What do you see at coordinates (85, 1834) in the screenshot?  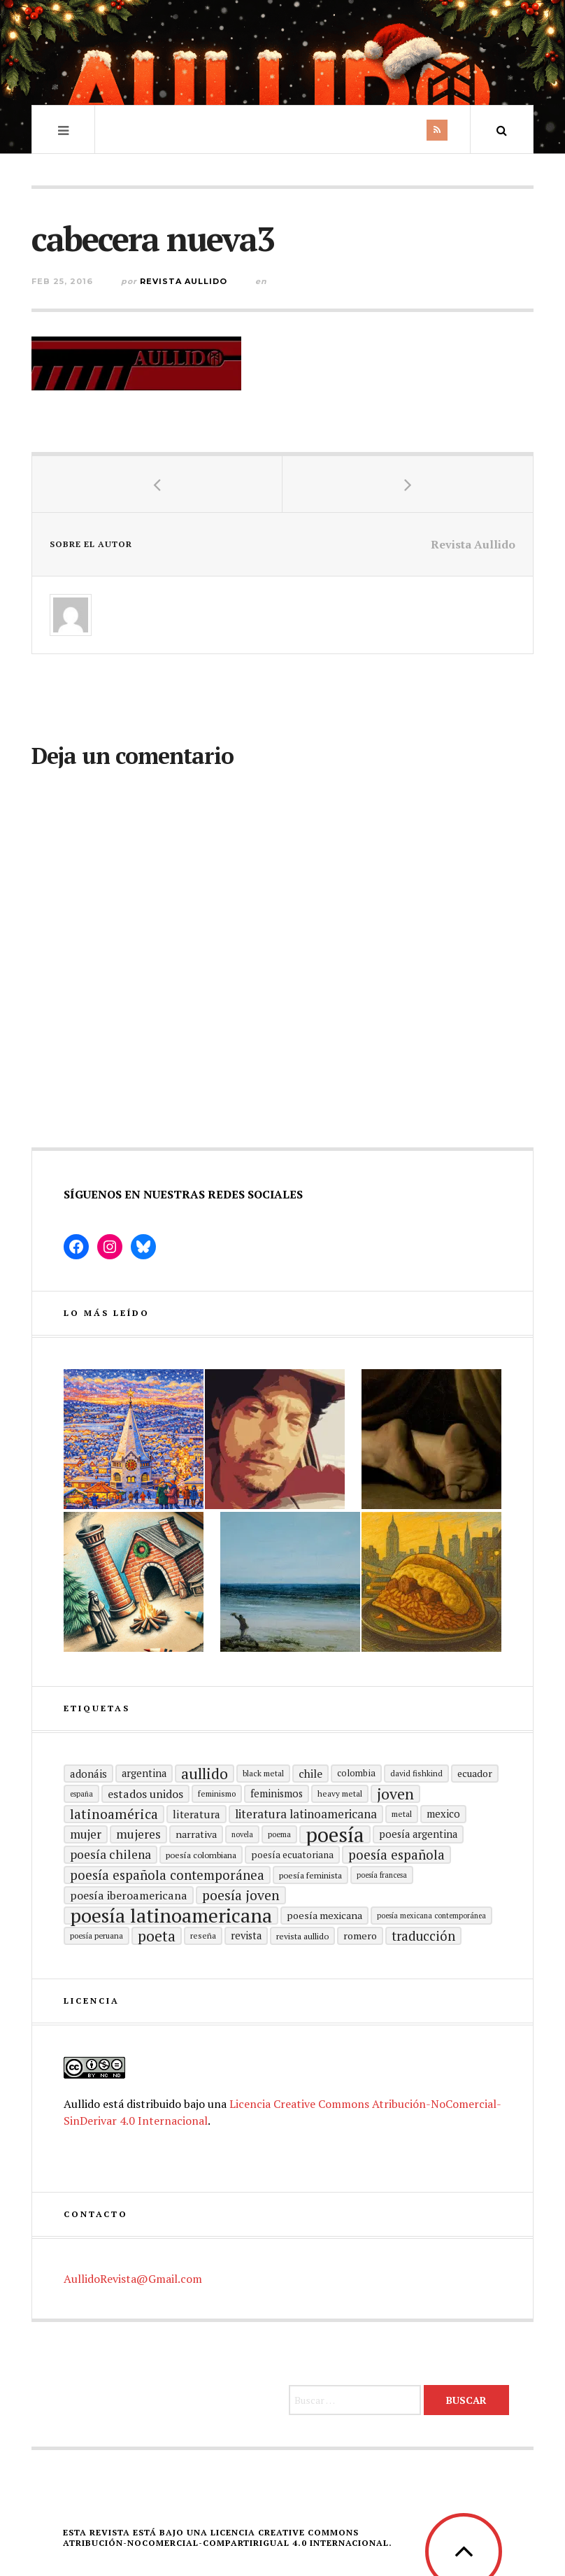 I see `mujer [mujer (30 elementos)]` at bounding box center [85, 1834].